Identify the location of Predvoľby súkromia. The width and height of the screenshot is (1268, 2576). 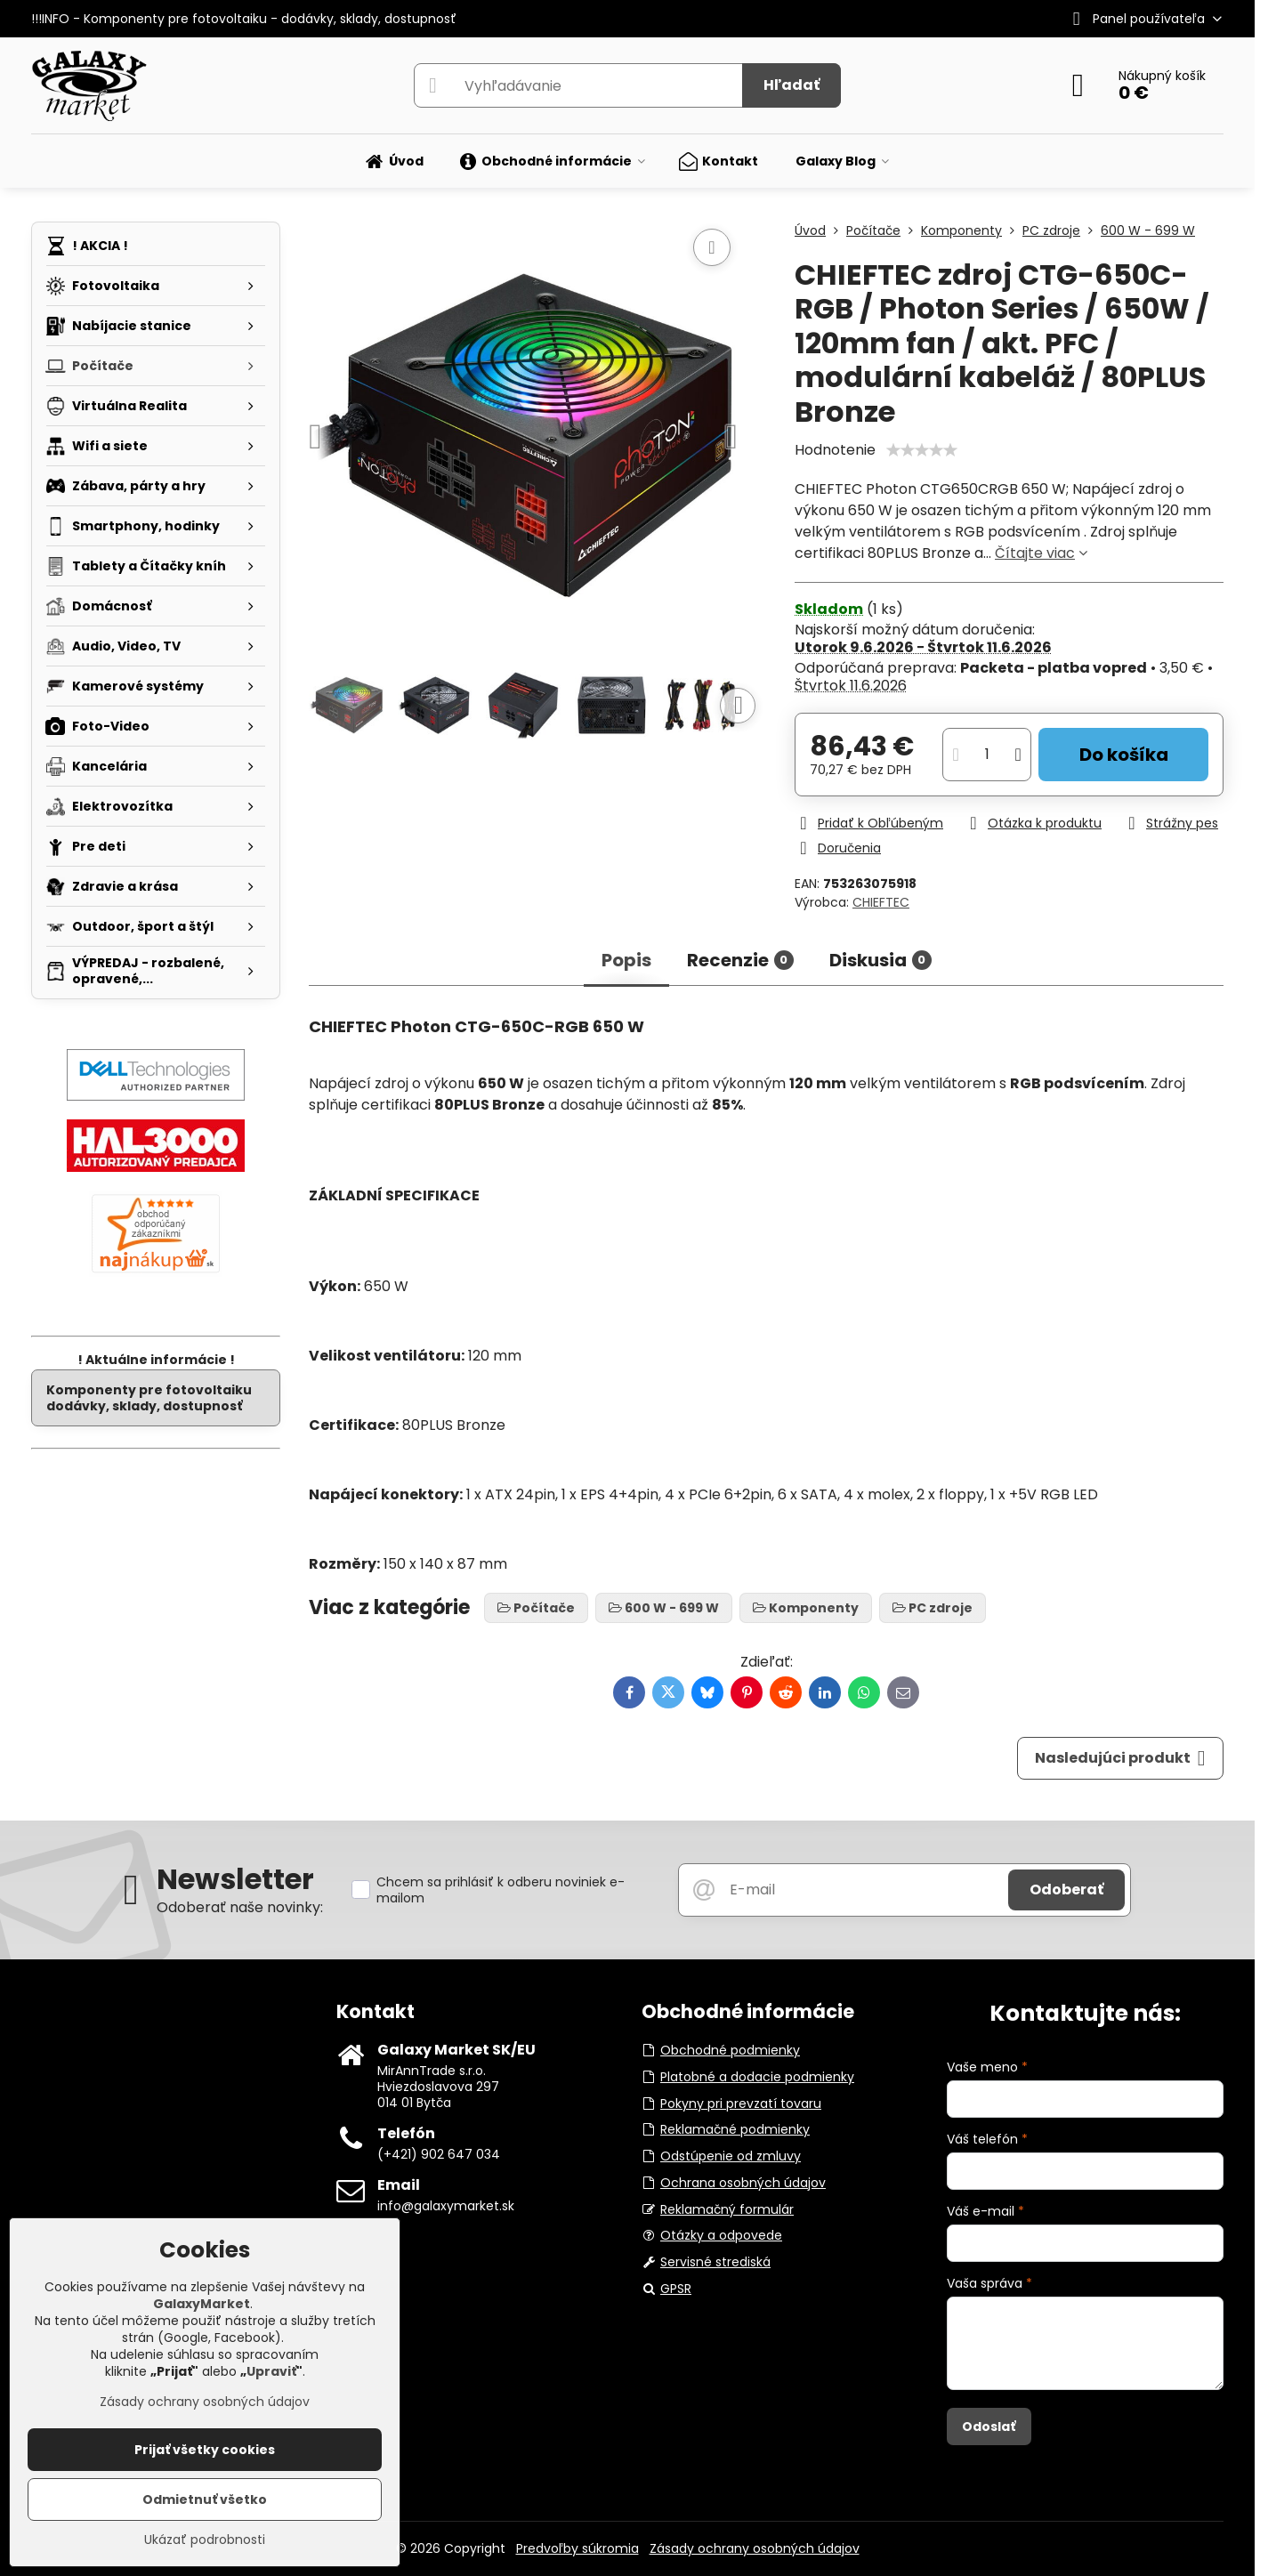
(577, 2548).